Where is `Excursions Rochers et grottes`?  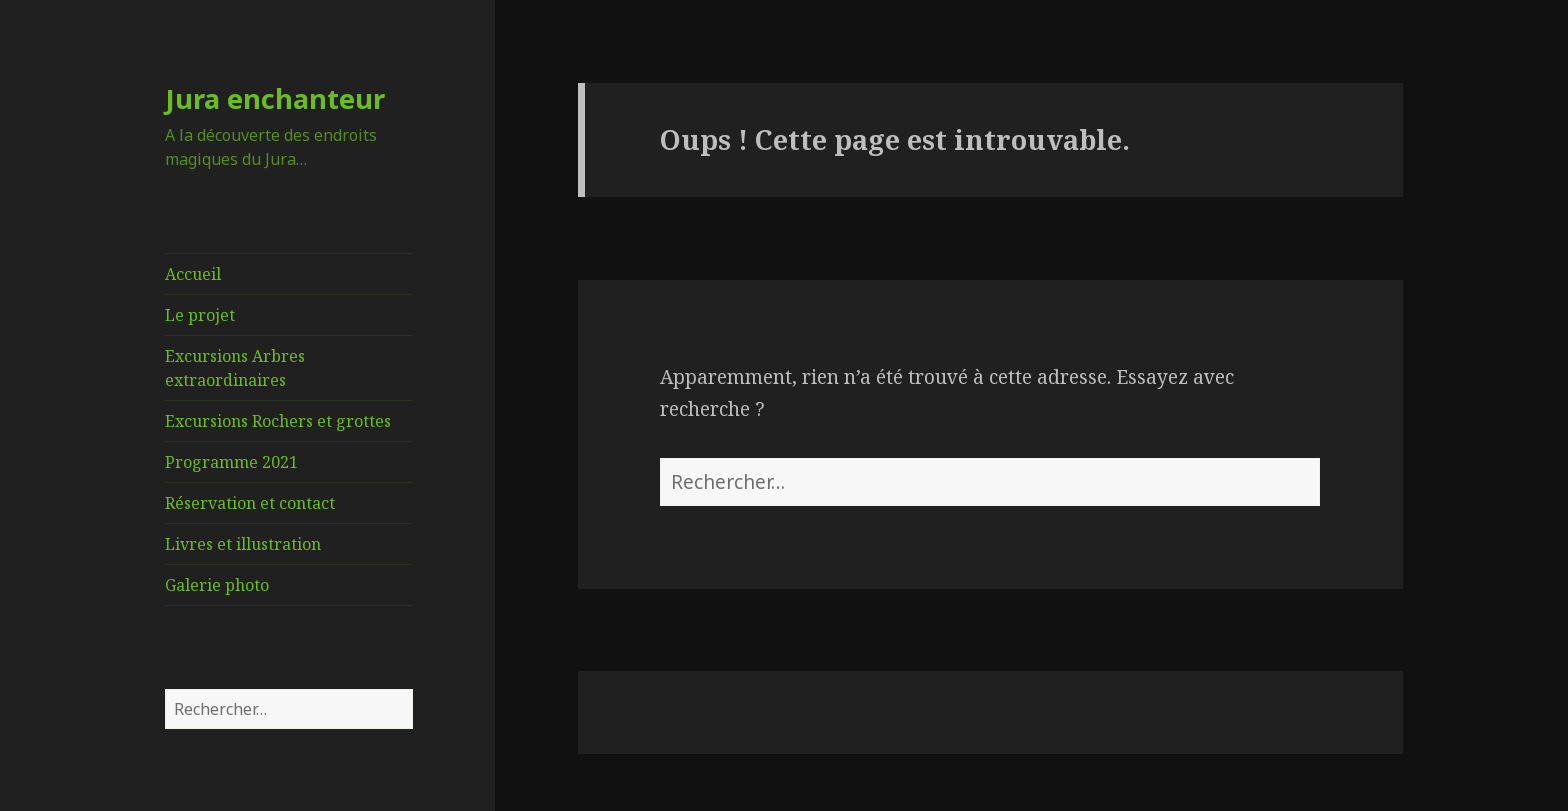 Excursions Rochers et grottes is located at coordinates (278, 421).